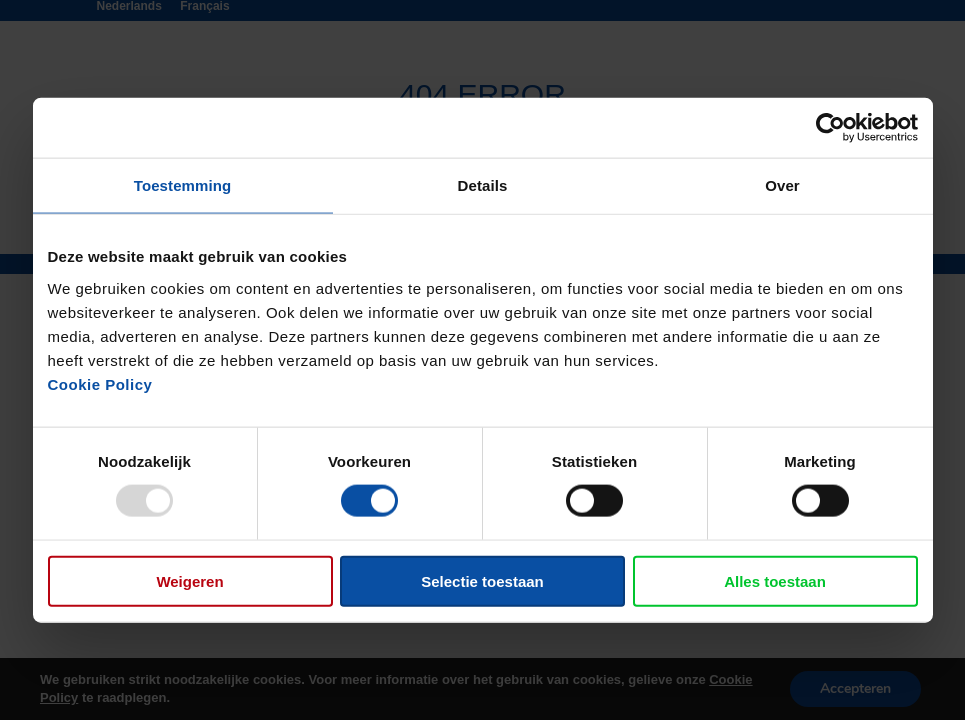  Describe the element at coordinates (830, 128) in the screenshot. I see `[Usercentrics Cookiebot - opens in a new window]` at that location.